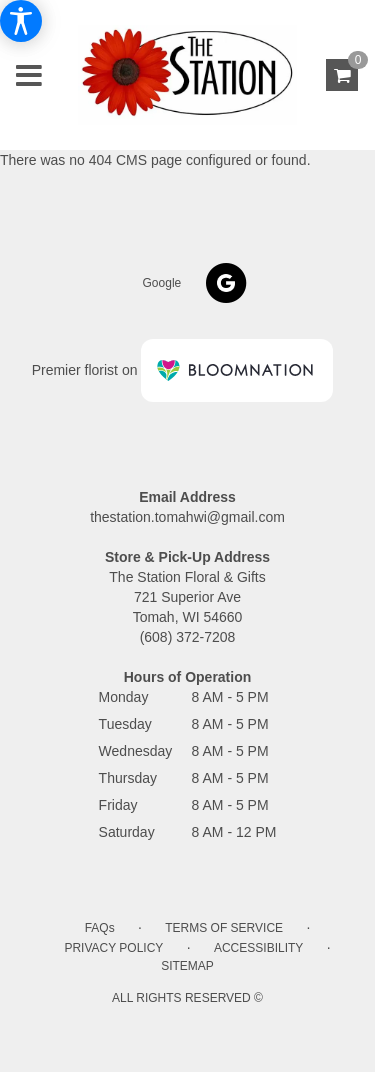  Describe the element at coordinates (187, 517) in the screenshot. I see `thestation.tomahwi@gmail.com` at that location.